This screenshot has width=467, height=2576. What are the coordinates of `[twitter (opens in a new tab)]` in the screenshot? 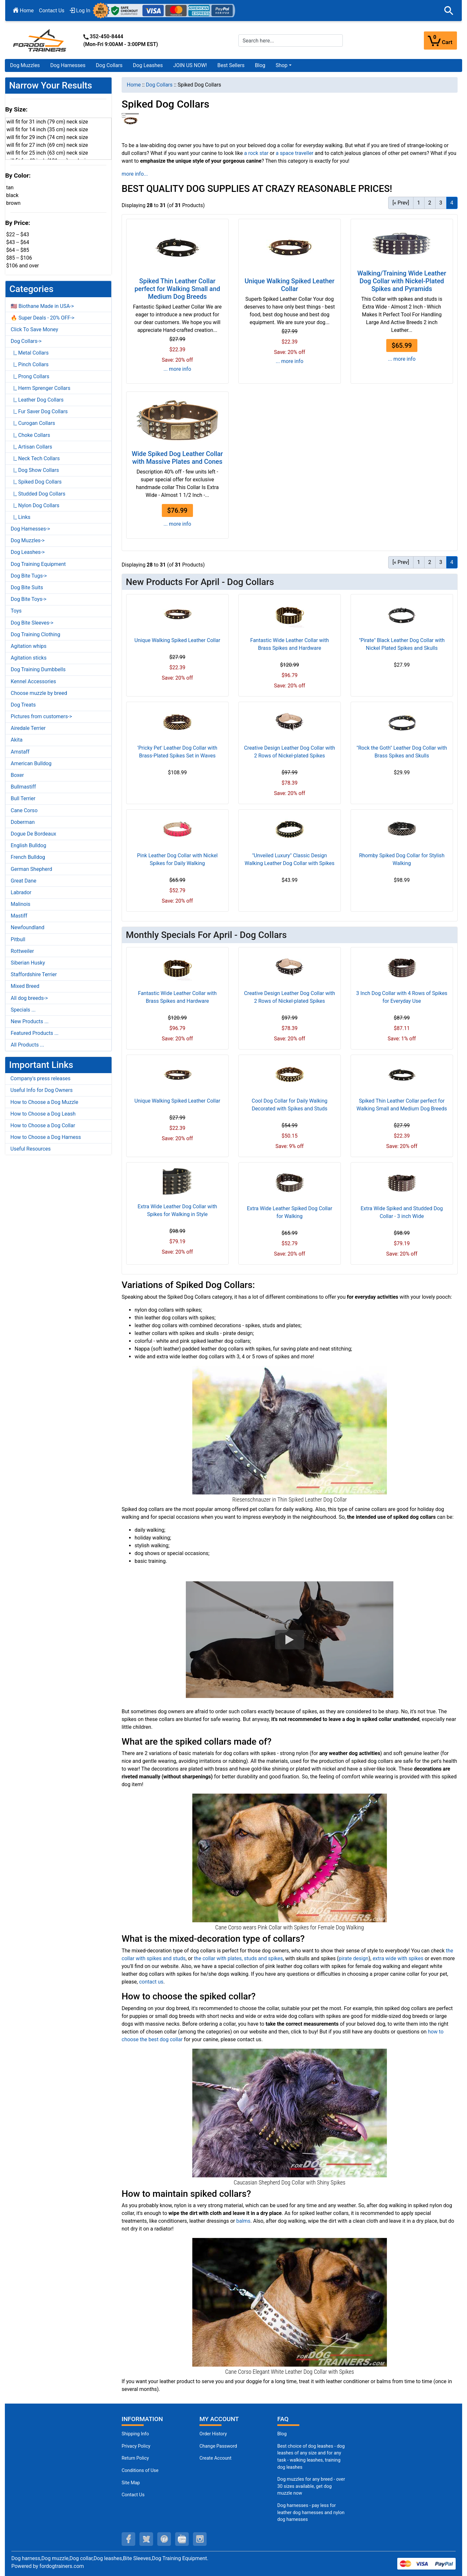 It's located at (146, 2539).